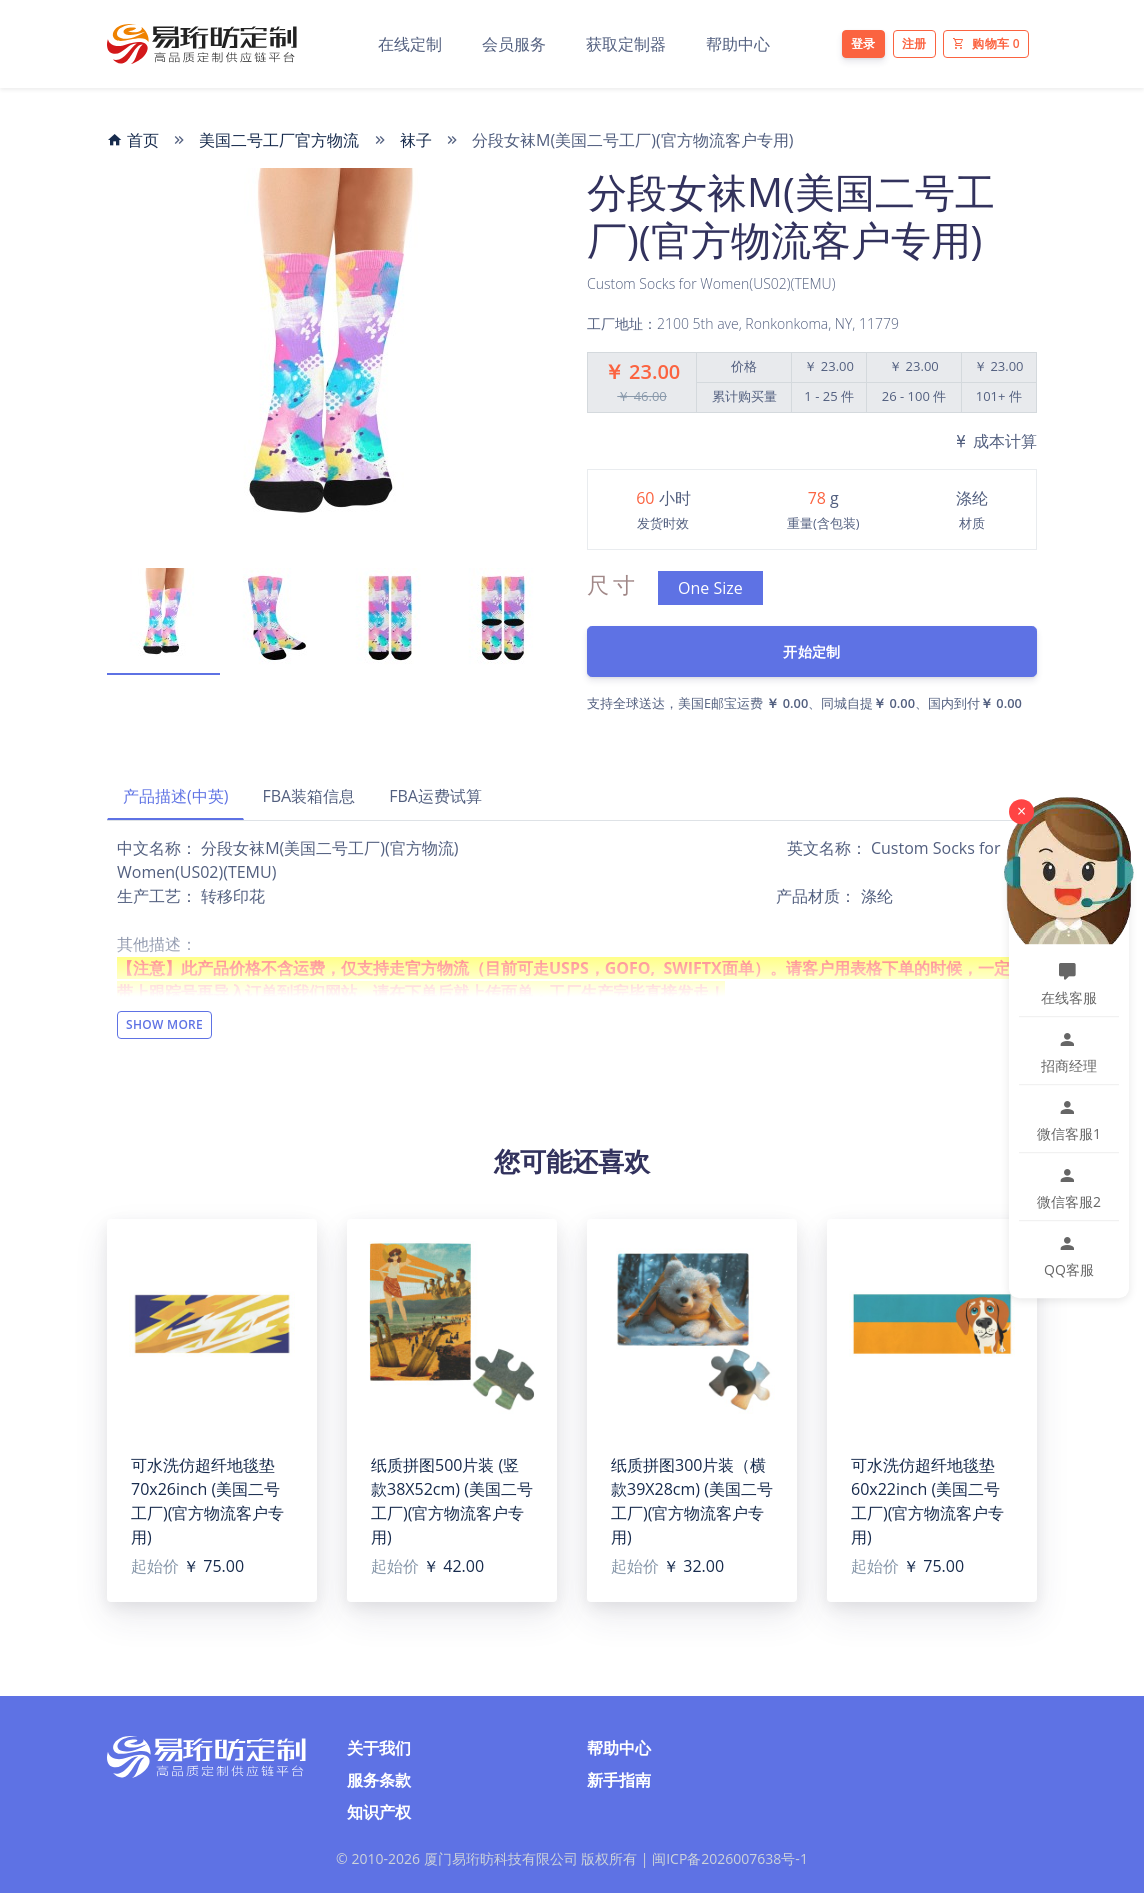  I want to click on 成本计算, so click(995, 441).